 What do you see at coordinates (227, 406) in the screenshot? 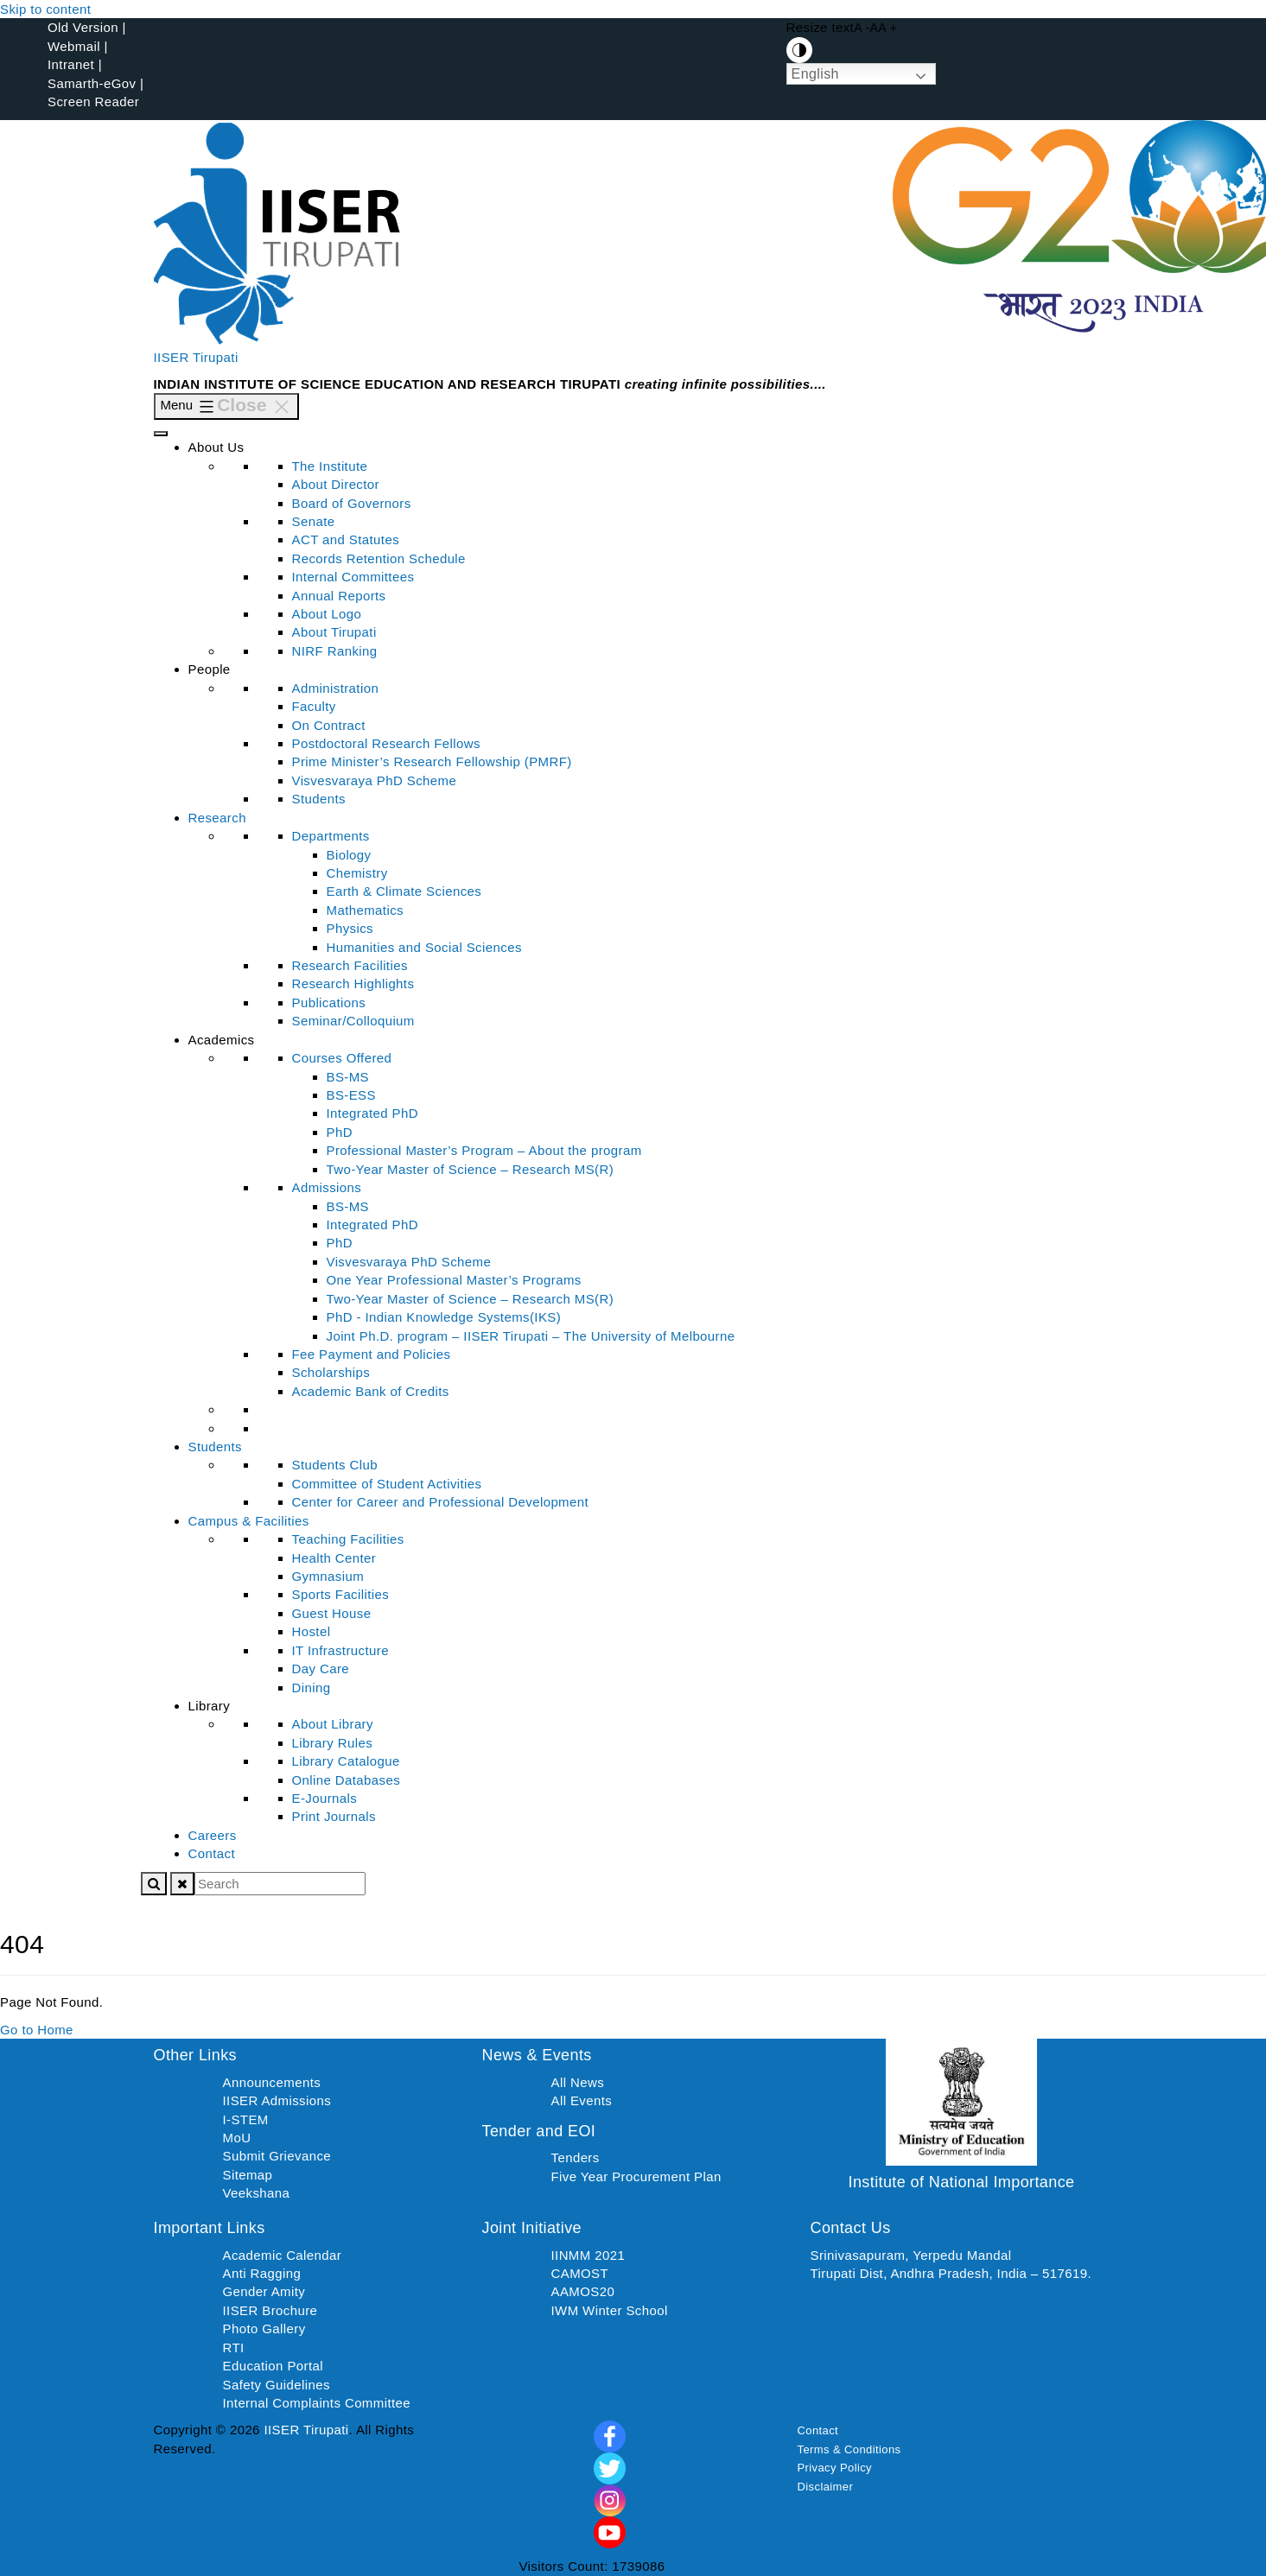
I see `[Primary Mobile Menu]` at bounding box center [227, 406].